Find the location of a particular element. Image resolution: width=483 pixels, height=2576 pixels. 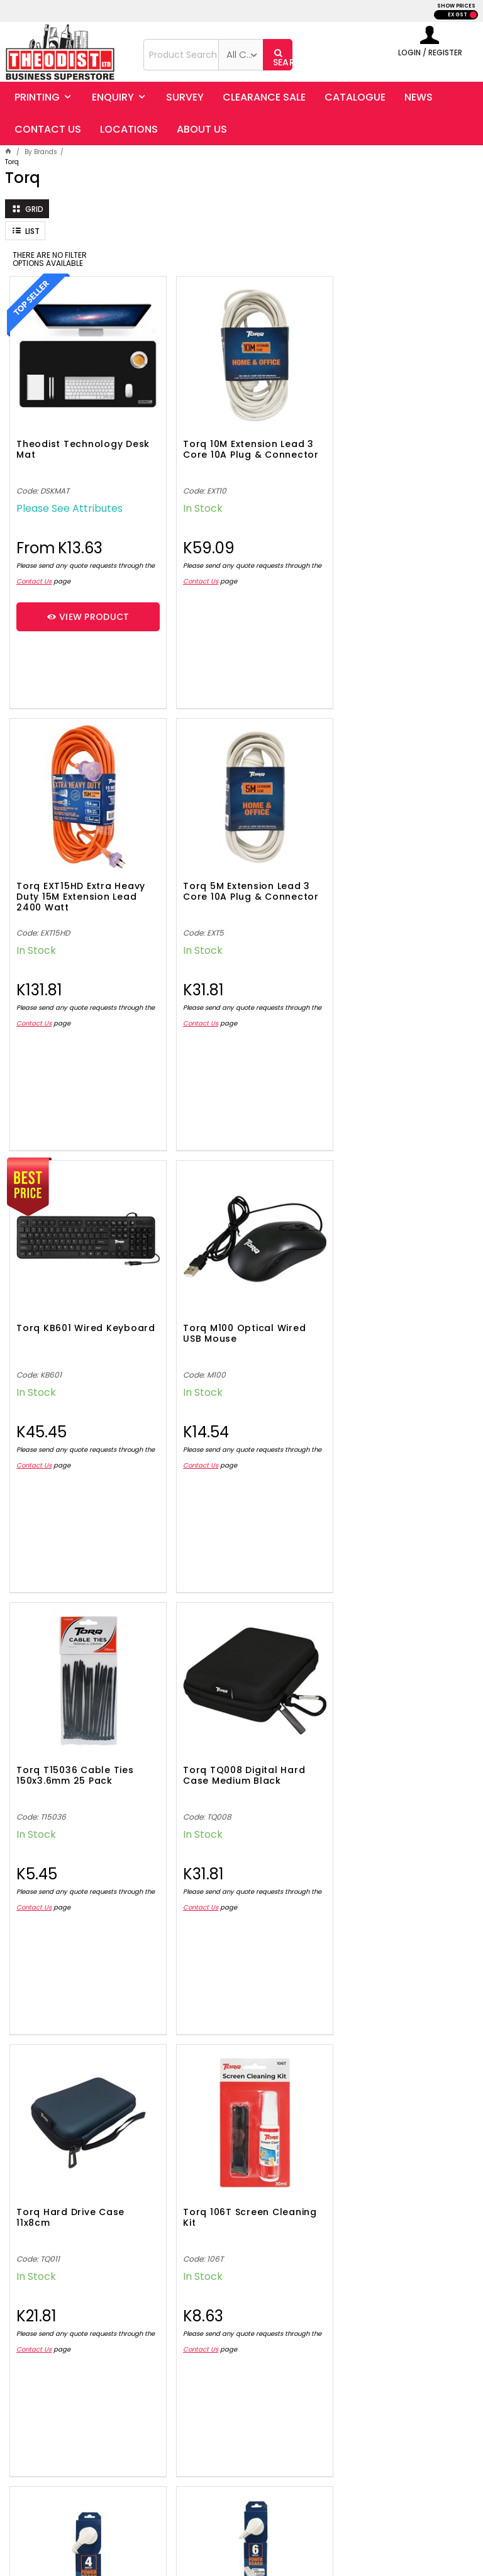

Torq EXT15HD Extra Heavy Duty 15M Extension Lead 2400 Watt is located at coordinates (393, 444).